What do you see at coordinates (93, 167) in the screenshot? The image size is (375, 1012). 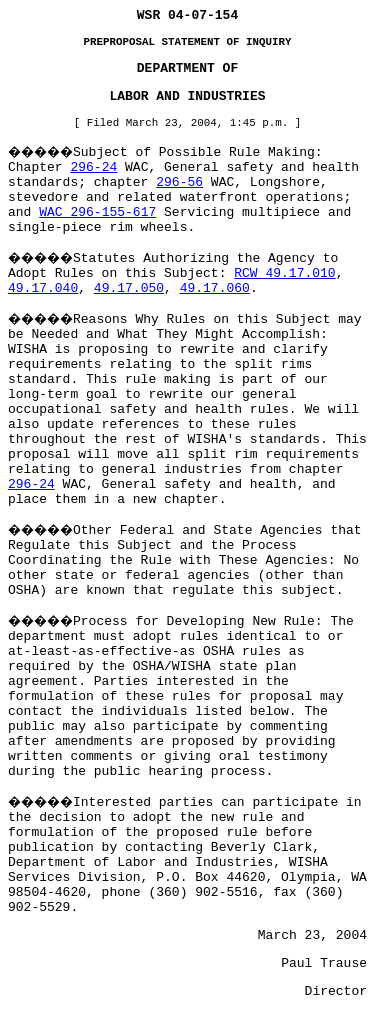 I see `296-24` at bounding box center [93, 167].